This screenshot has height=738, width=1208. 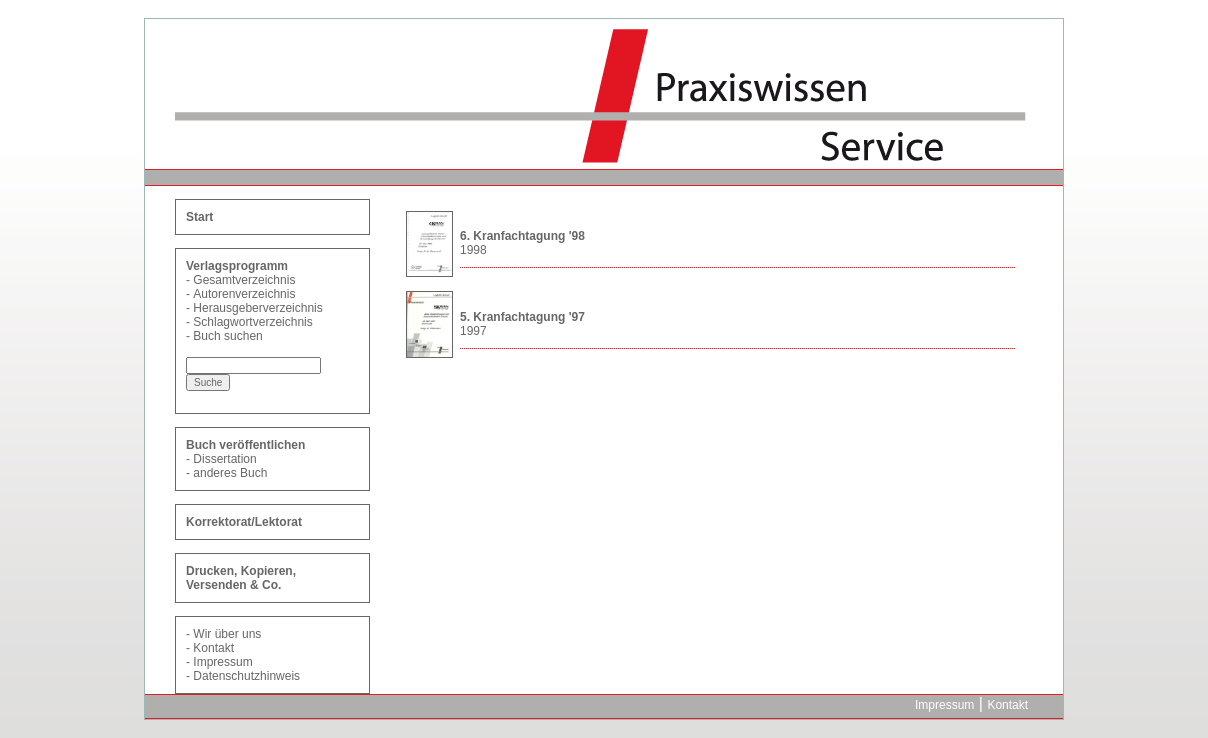 I want to click on Autorenverzeichnis, so click(x=244, y=294).